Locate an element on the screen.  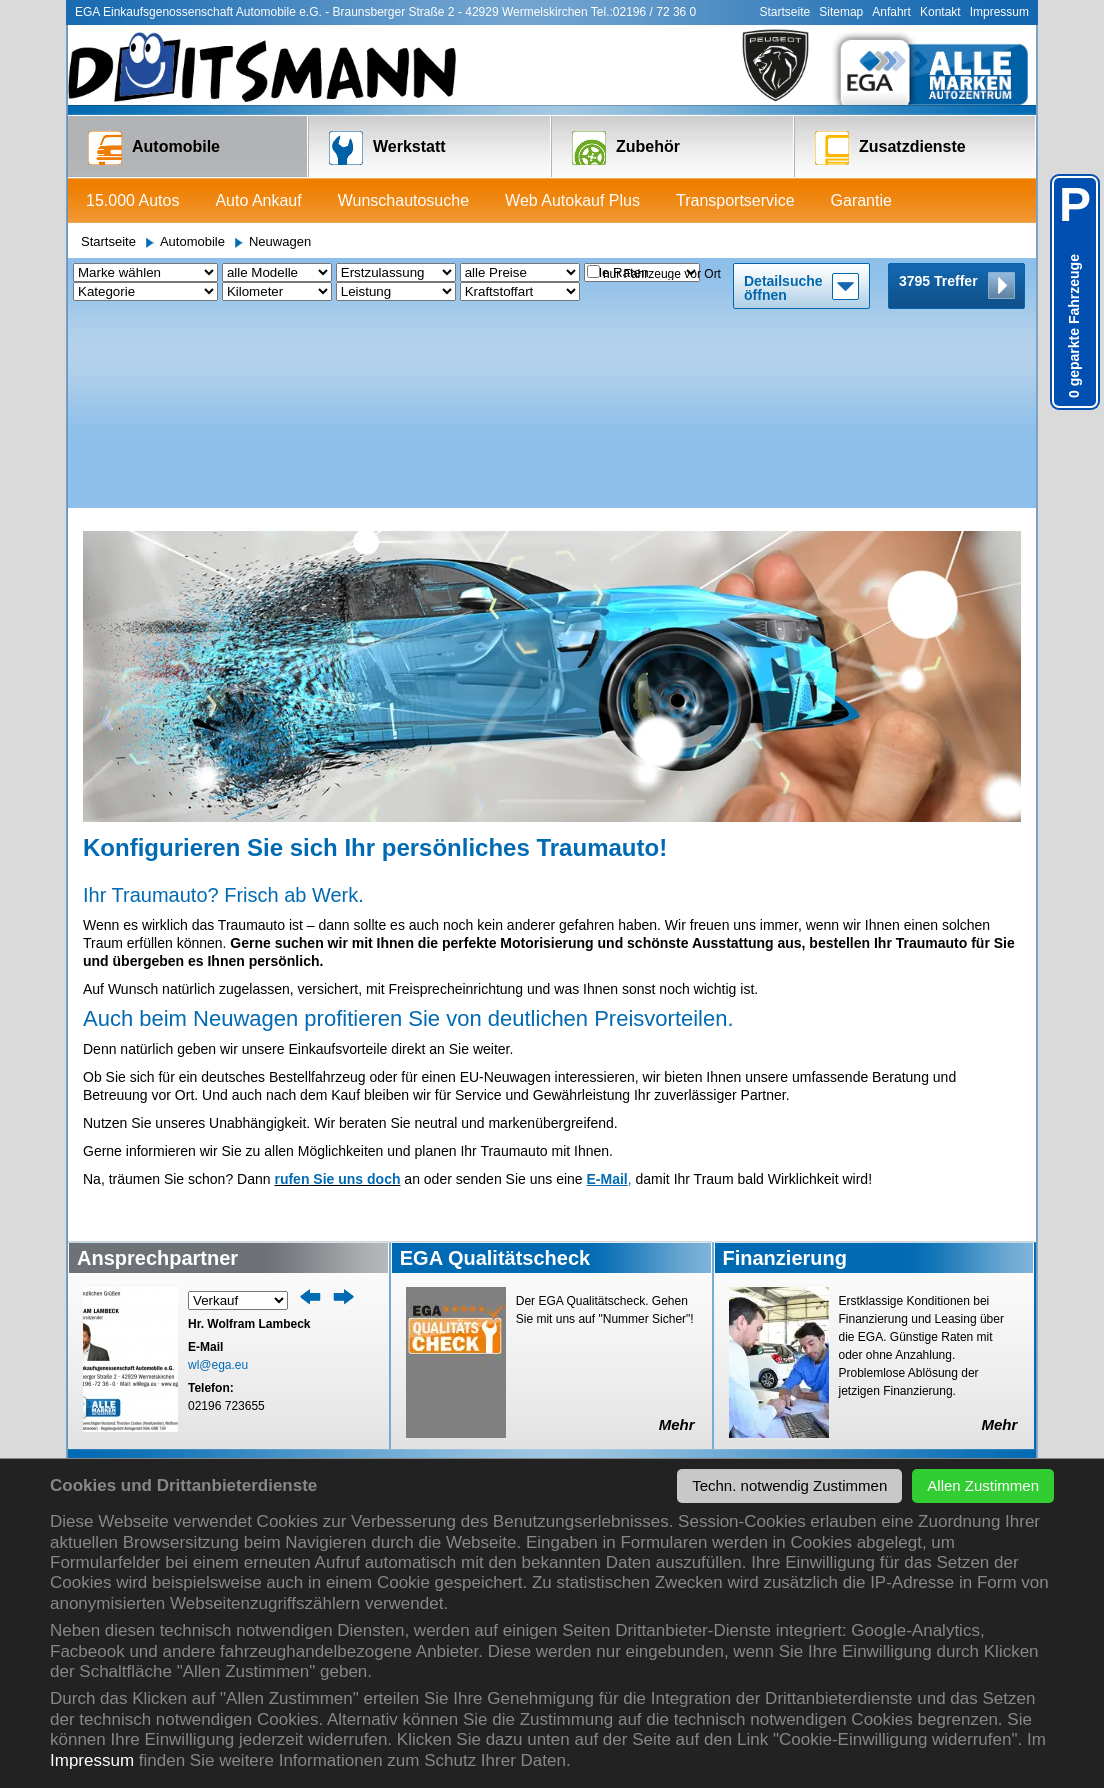
Reifeneinlagerung is located at coordinates (465, 1431).